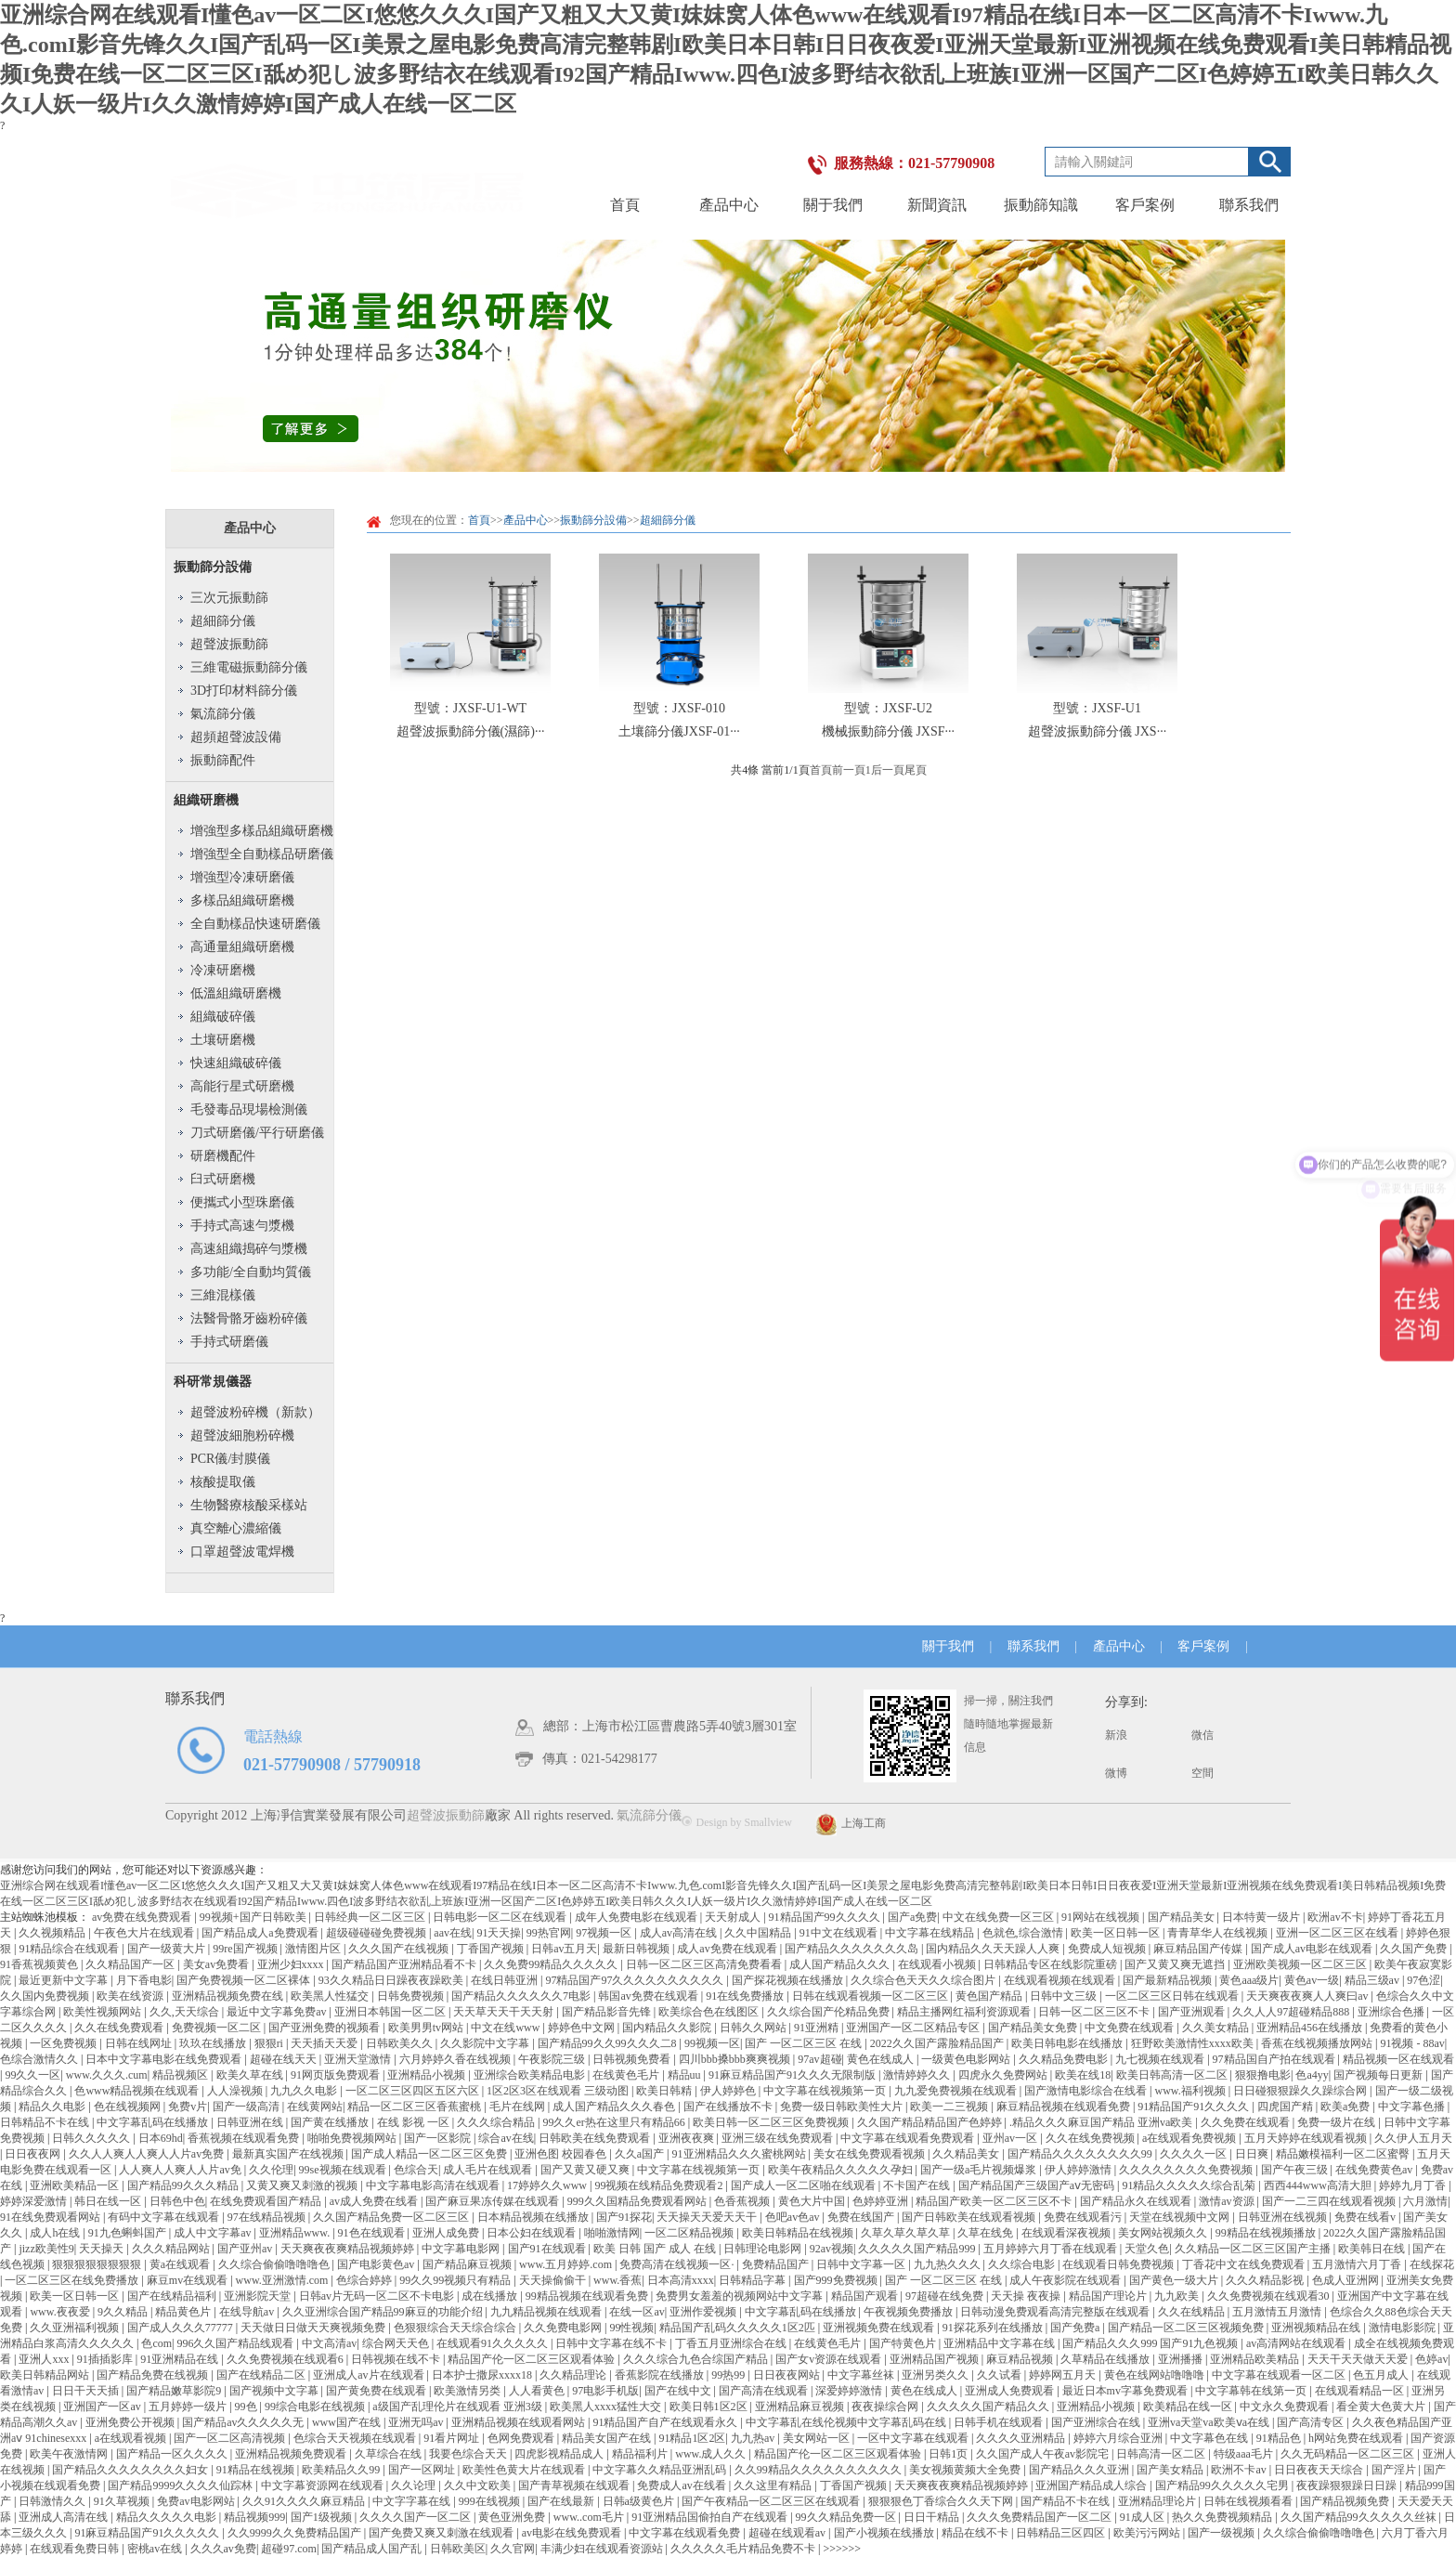 The image size is (1456, 2557). What do you see at coordinates (34, 2153) in the screenshot?
I see `日日夜夜网` at bounding box center [34, 2153].